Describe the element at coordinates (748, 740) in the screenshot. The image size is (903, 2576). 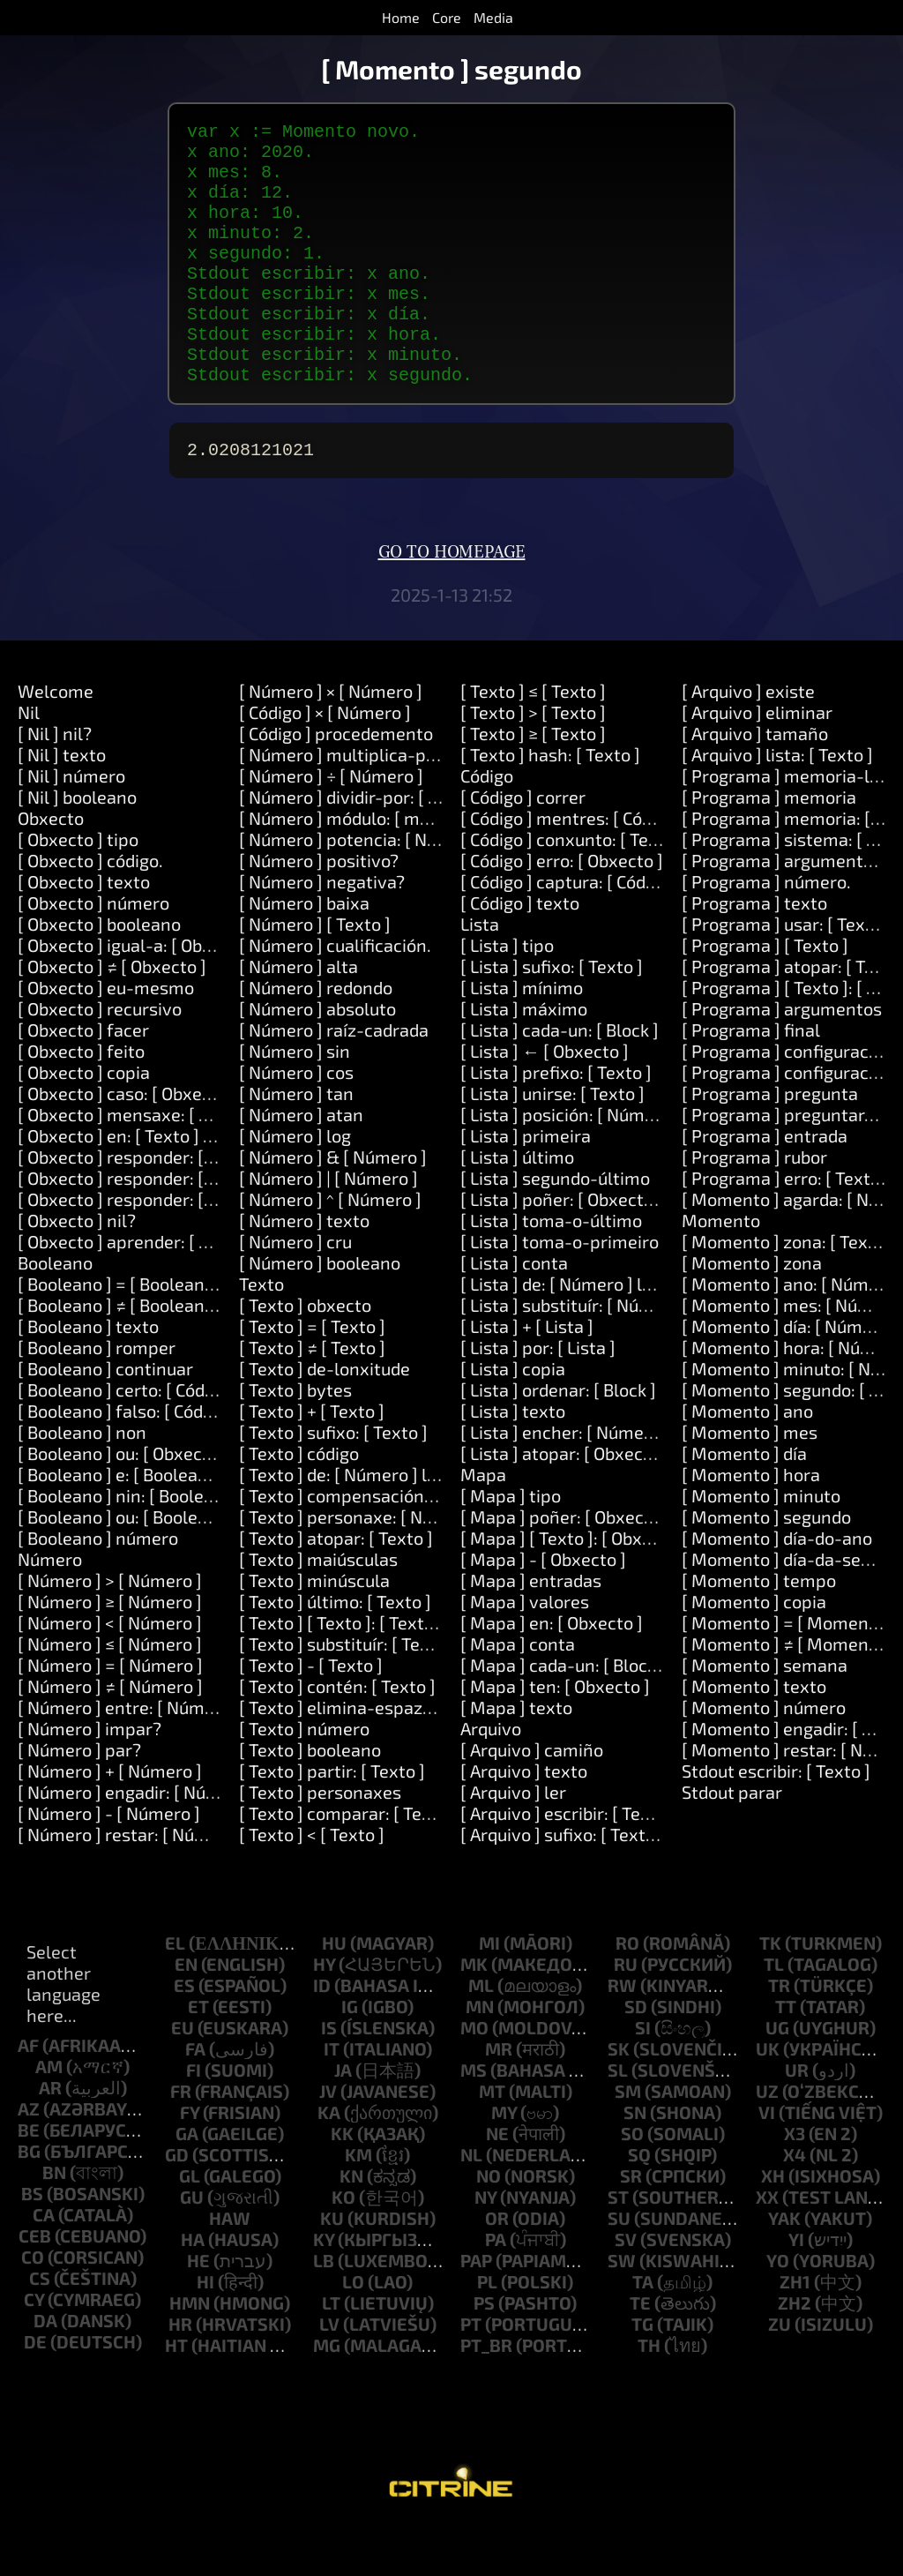
I see `[ Arquivo ] existe` at that location.